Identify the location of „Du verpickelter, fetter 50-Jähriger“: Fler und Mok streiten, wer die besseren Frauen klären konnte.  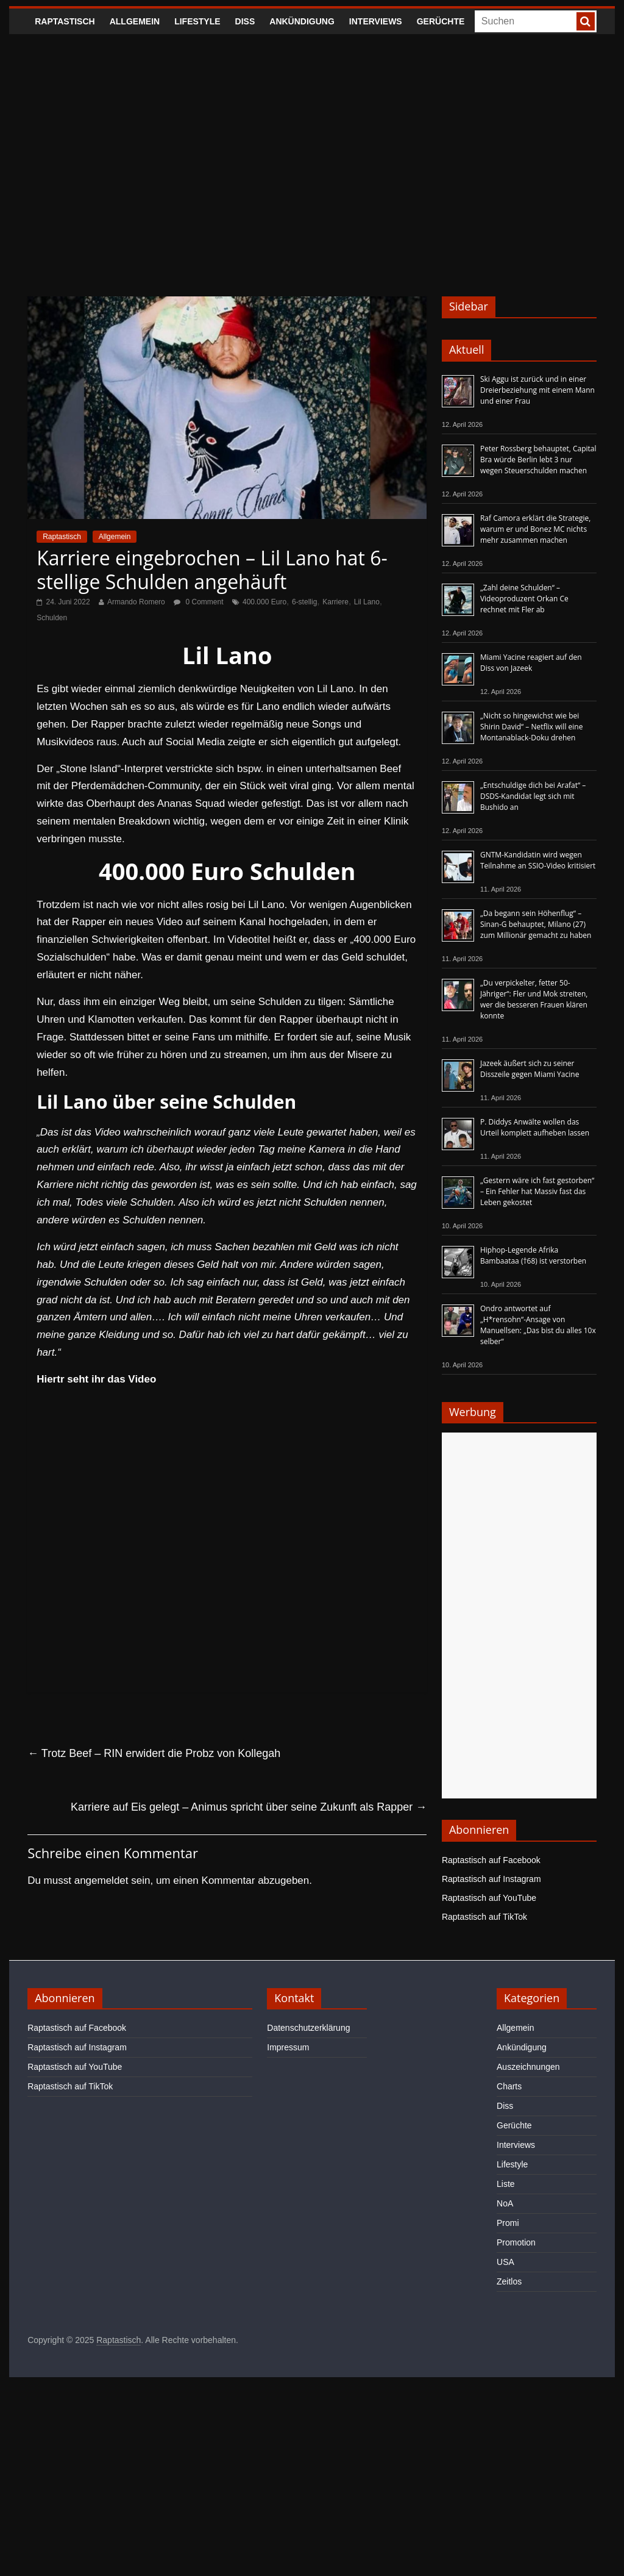
(534, 999).